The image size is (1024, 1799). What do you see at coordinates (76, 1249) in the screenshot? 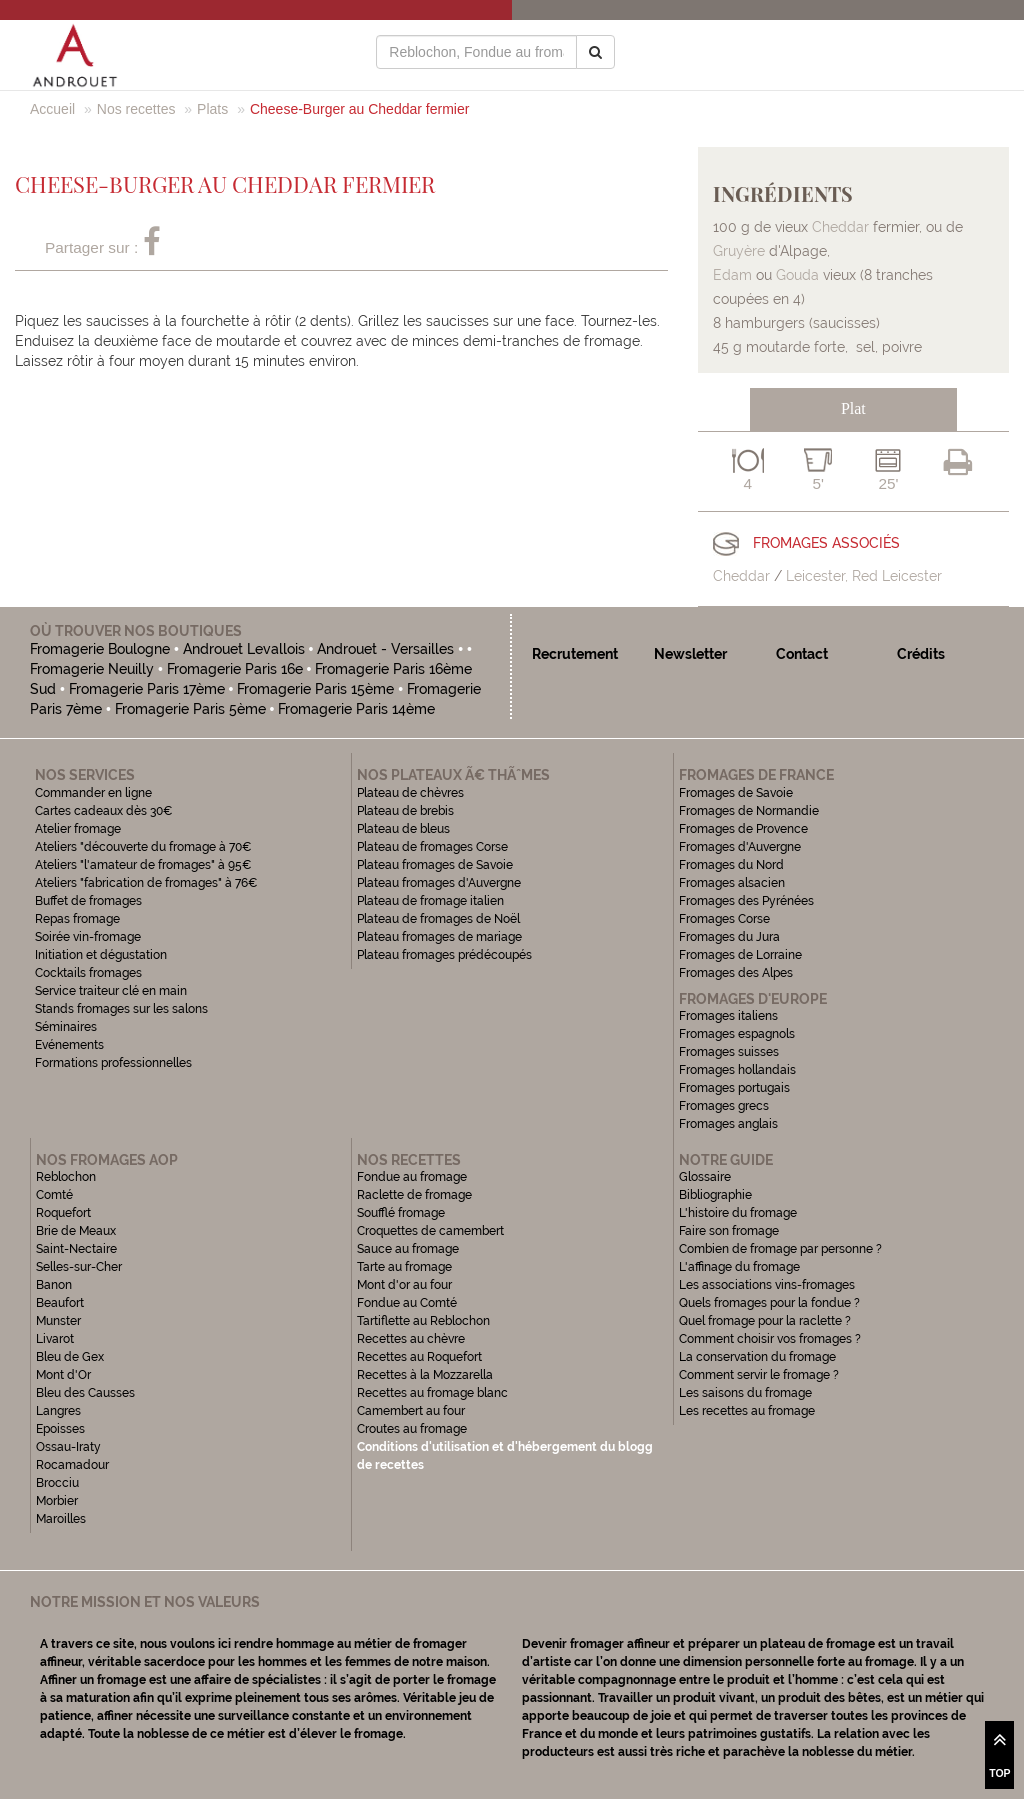
I see `Saint-Nectaire` at bounding box center [76, 1249].